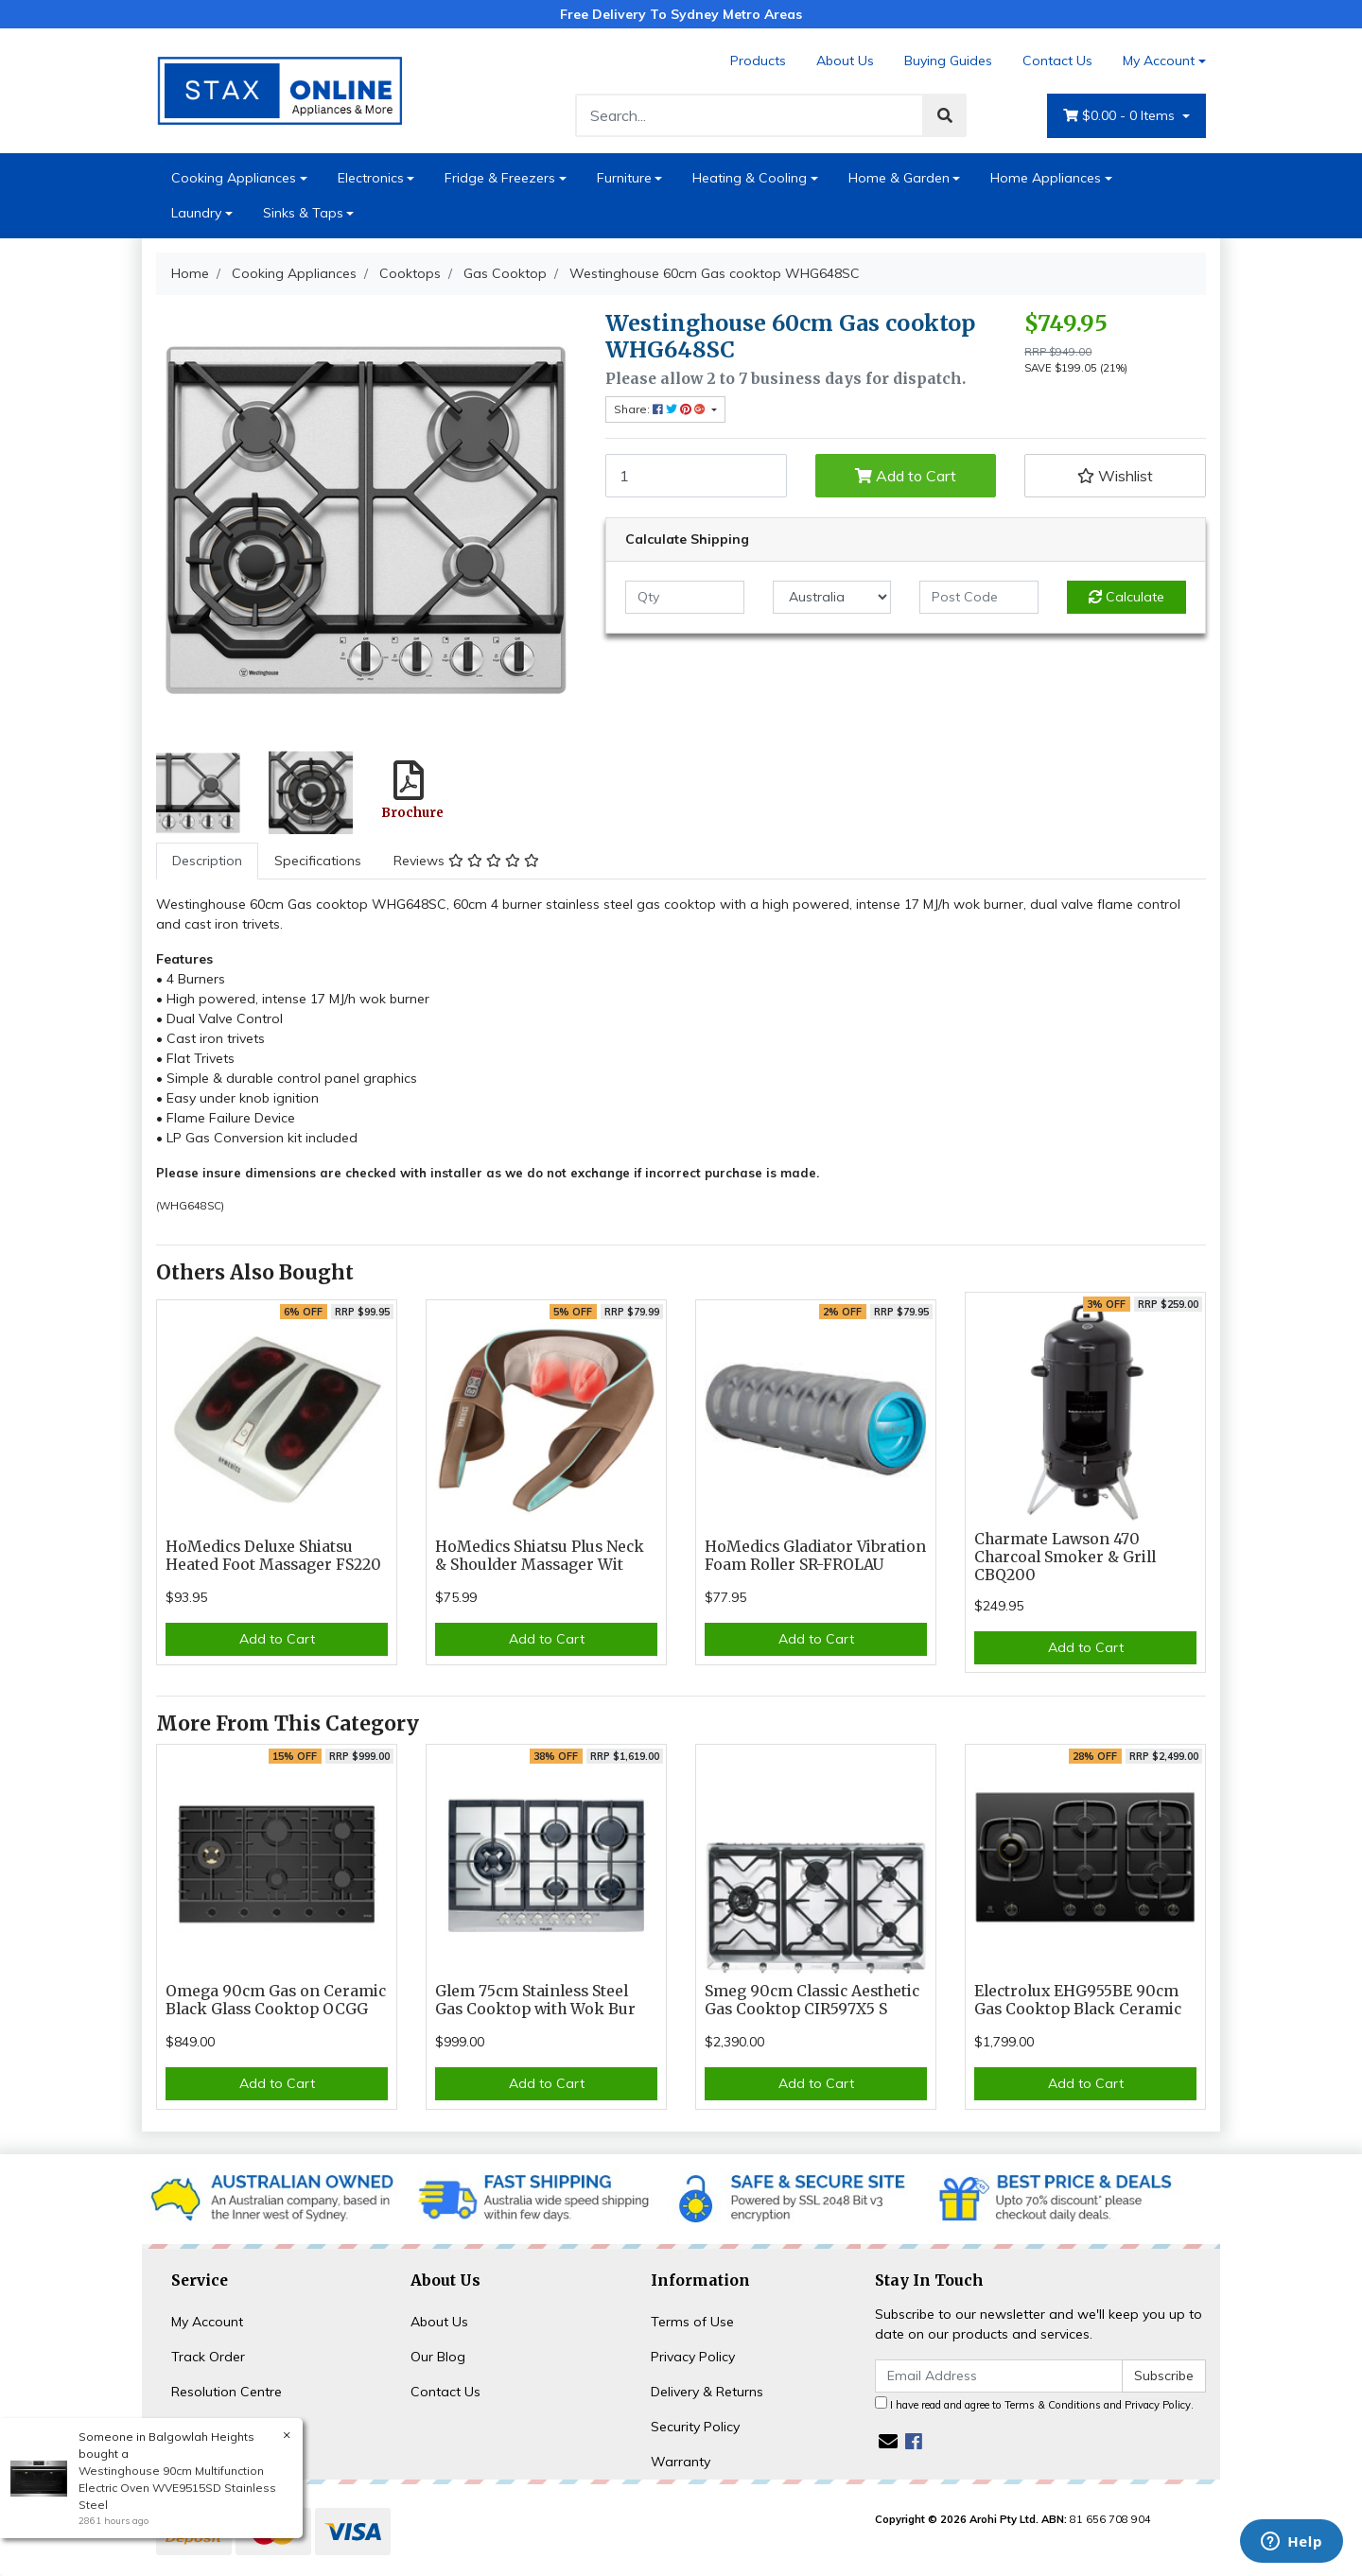 This screenshot has height=2576, width=1362. Describe the element at coordinates (207, 861) in the screenshot. I see `[tab]` at that location.